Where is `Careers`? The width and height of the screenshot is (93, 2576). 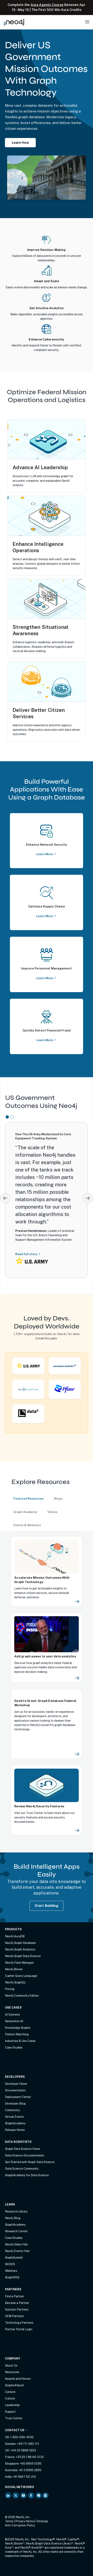 Careers is located at coordinates (10, 2392).